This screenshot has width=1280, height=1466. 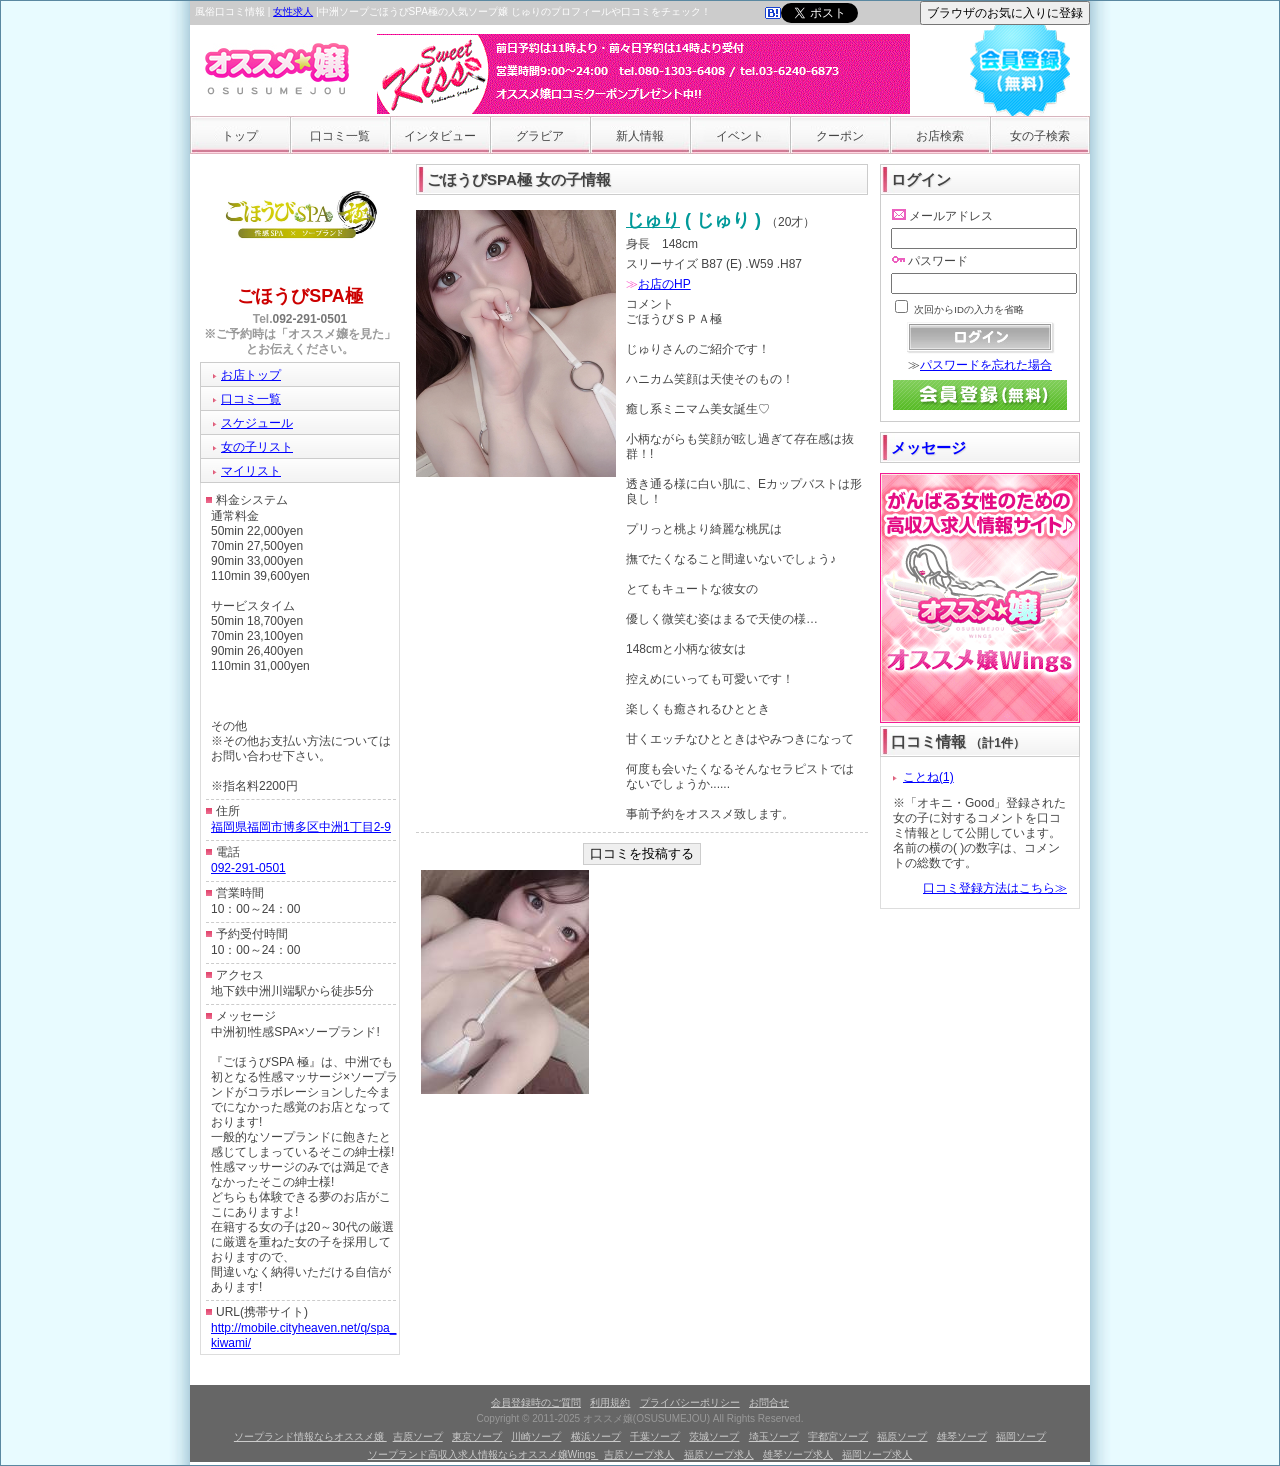 What do you see at coordinates (310, 1436) in the screenshot?
I see `ソープランド情報ならオススメ嬢` at bounding box center [310, 1436].